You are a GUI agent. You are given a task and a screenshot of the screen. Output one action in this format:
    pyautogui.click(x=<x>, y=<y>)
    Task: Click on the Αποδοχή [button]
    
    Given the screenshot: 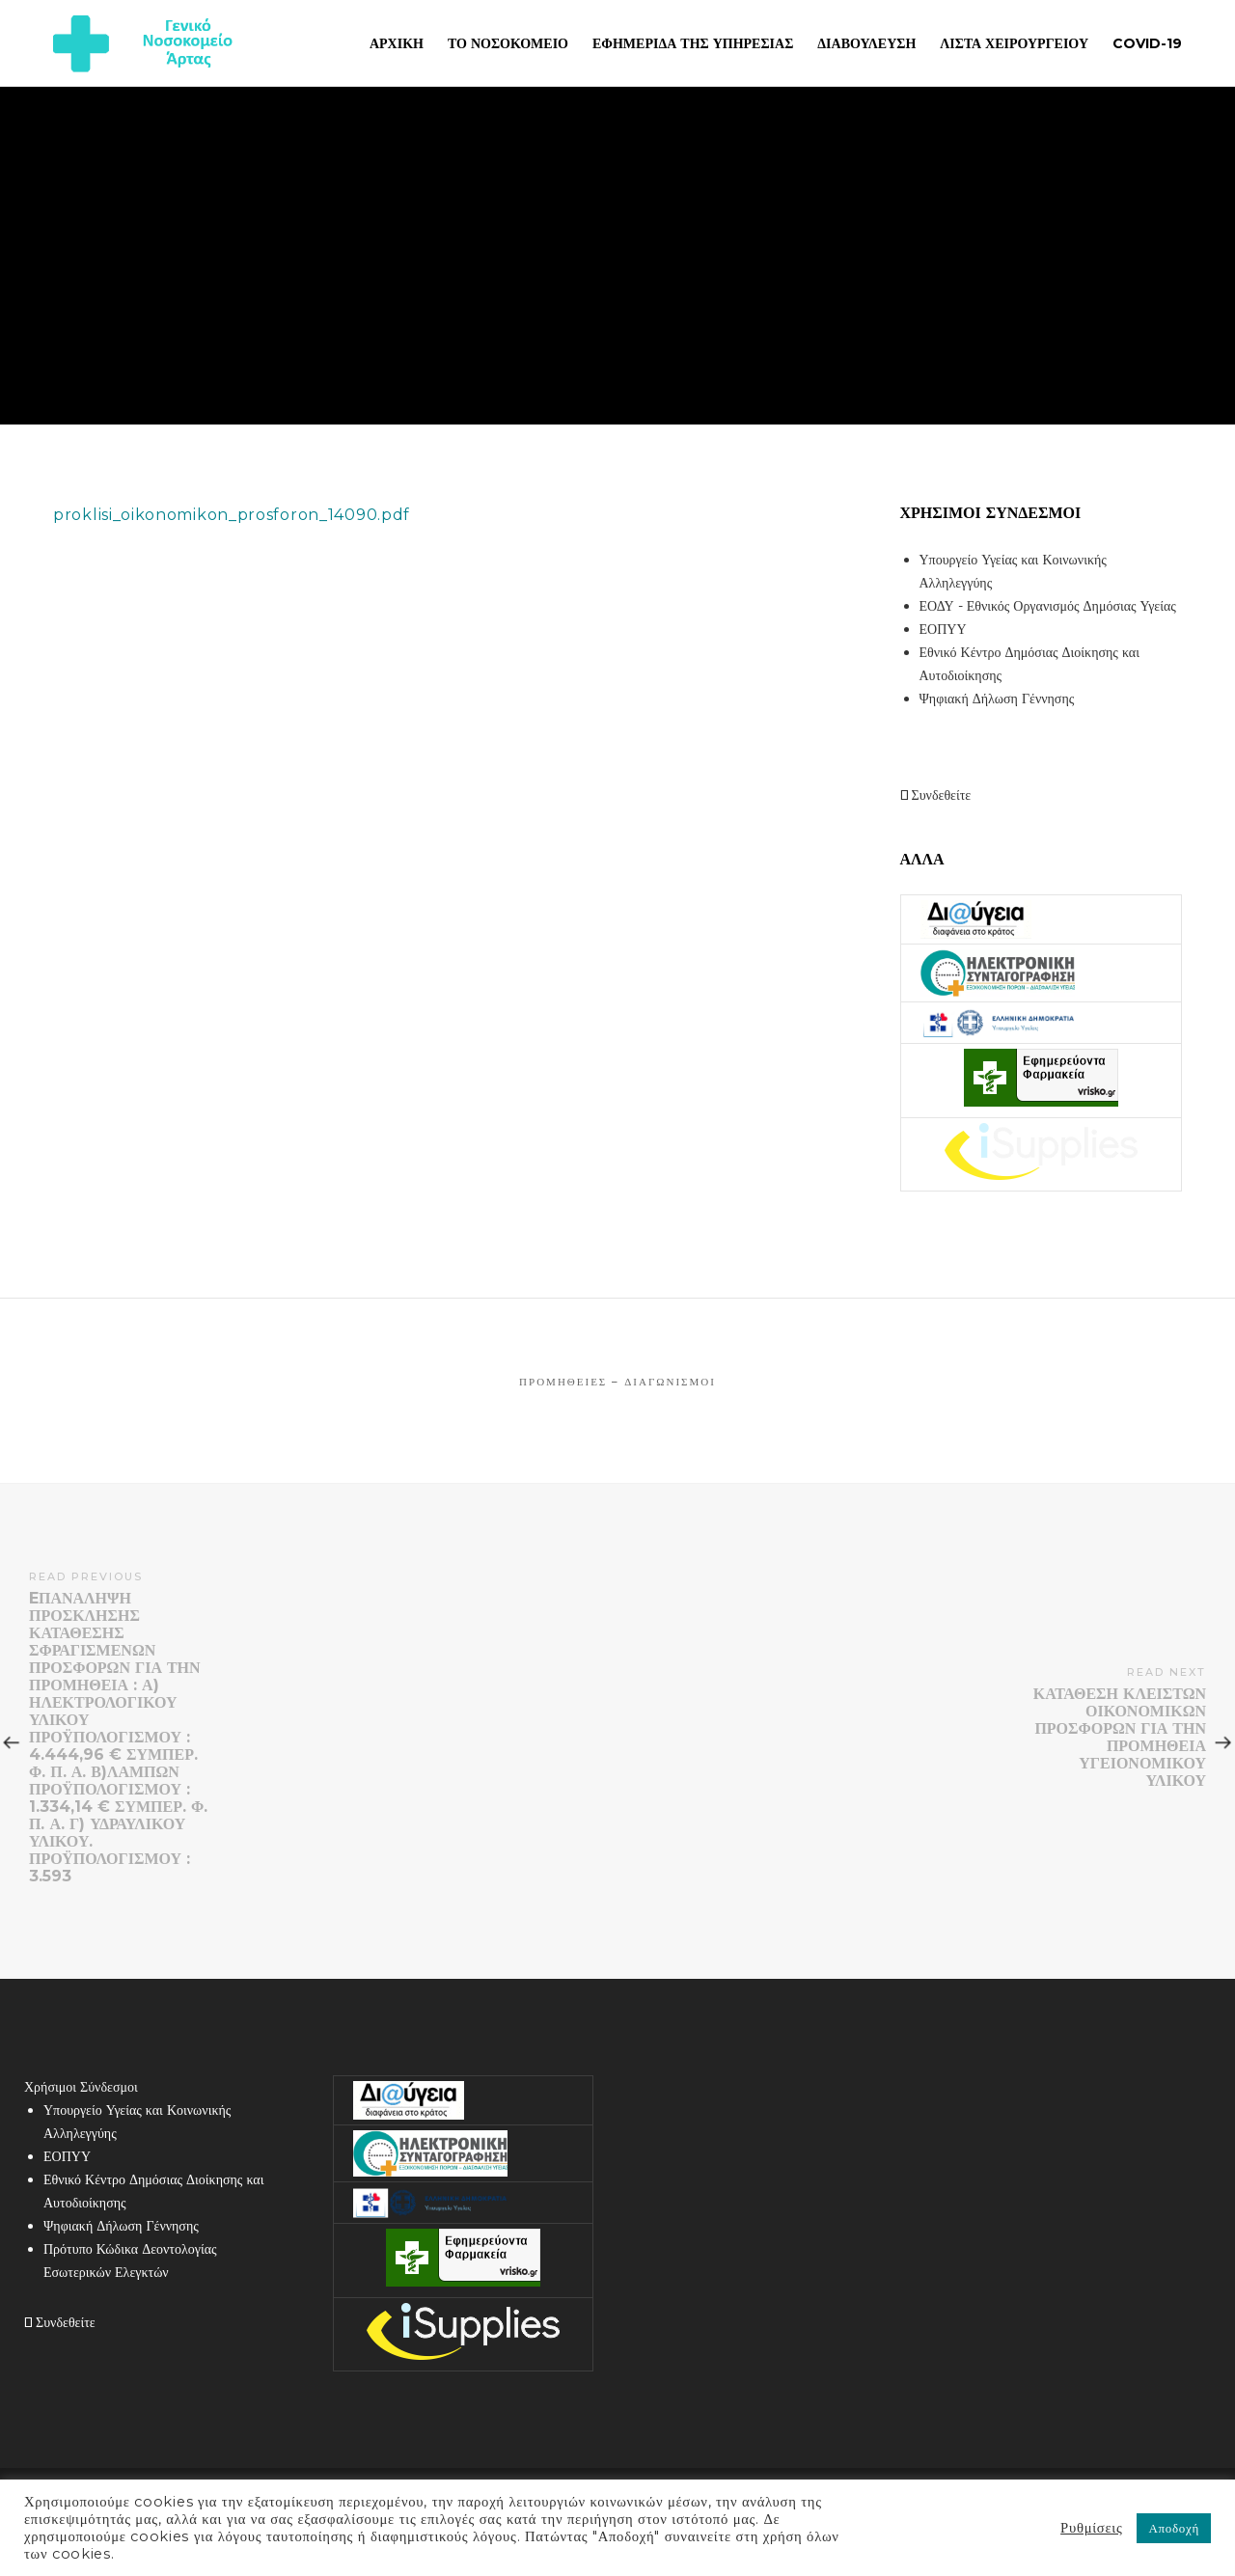 What is the action you would take?
    pyautogui.click(x=1173, y=2527)
    